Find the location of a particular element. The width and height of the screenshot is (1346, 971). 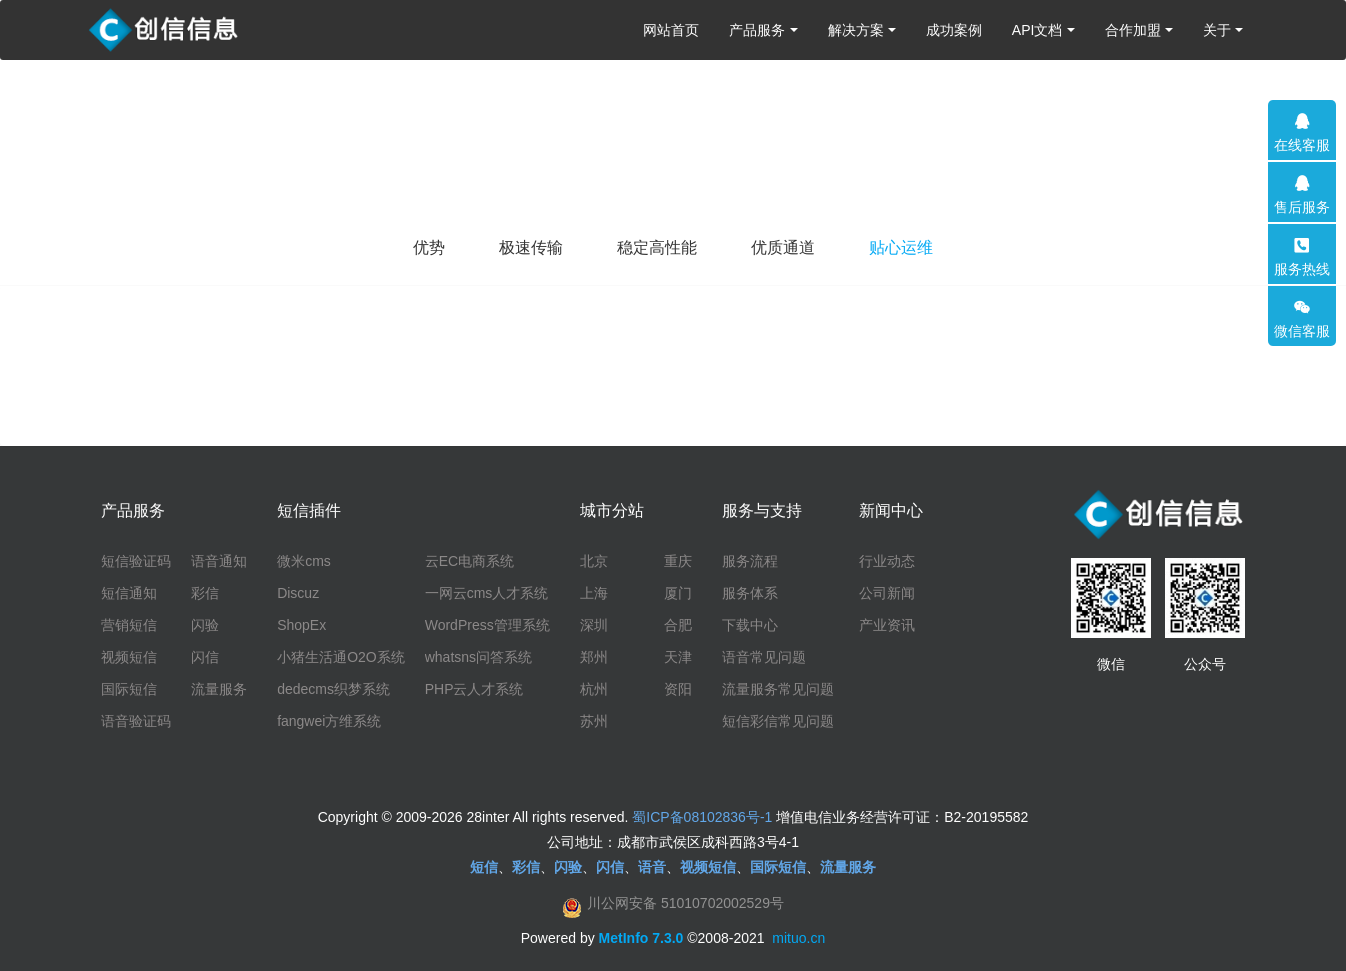

Discuz is located at coordinates (298, 593).